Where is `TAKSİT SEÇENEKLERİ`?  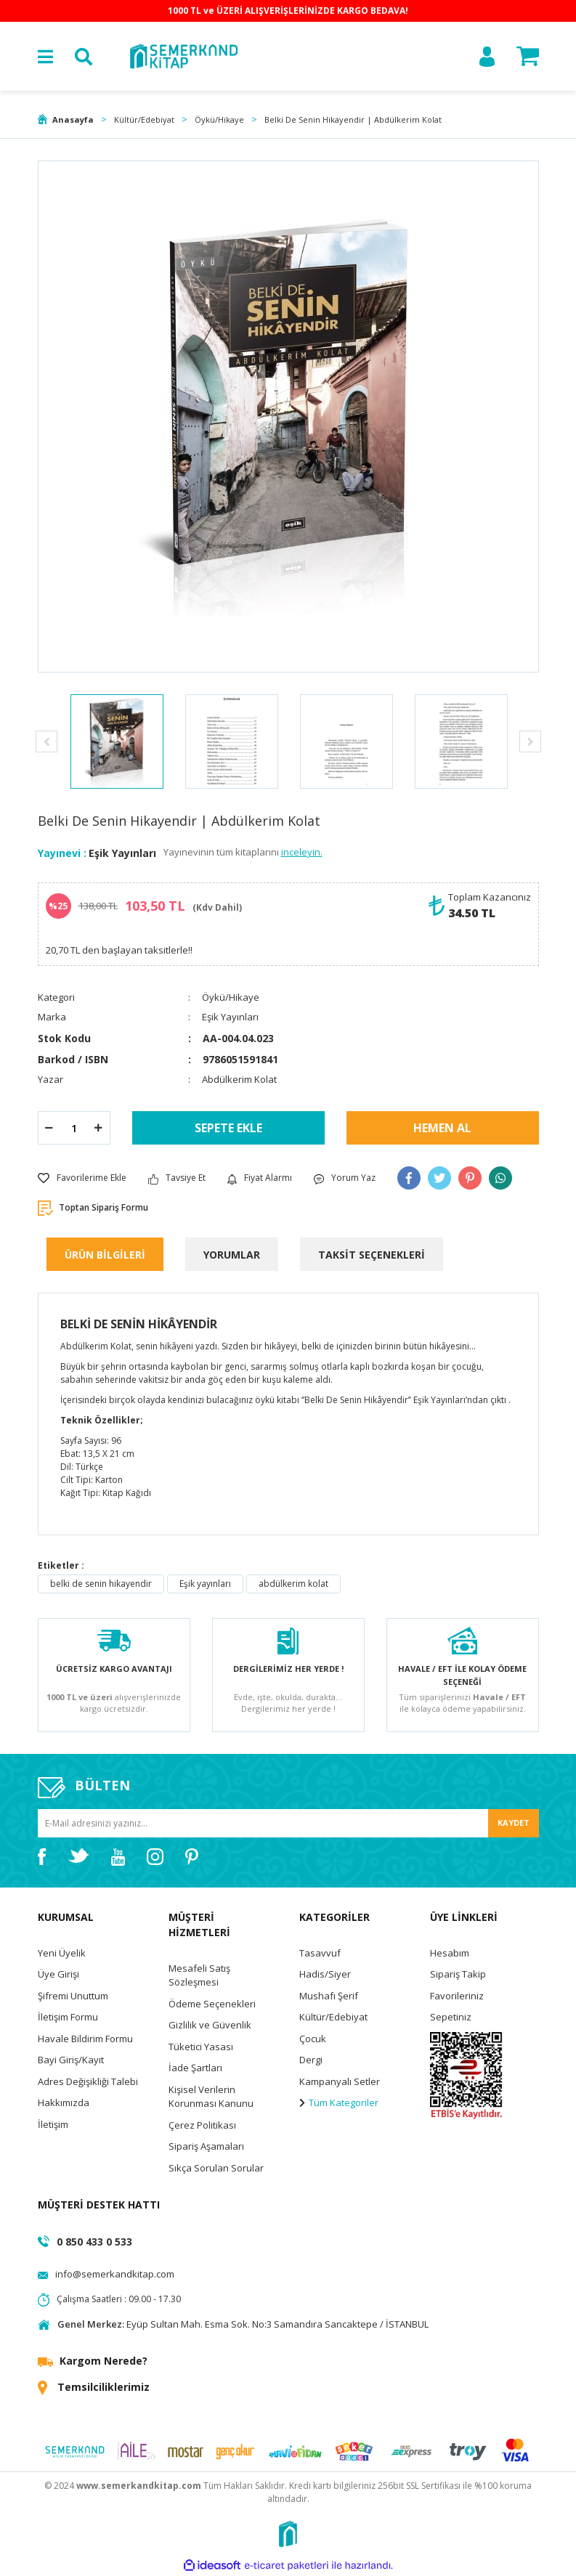 TAKSİT SEÇENEKLERİ is located at coordinates (371, 1254).